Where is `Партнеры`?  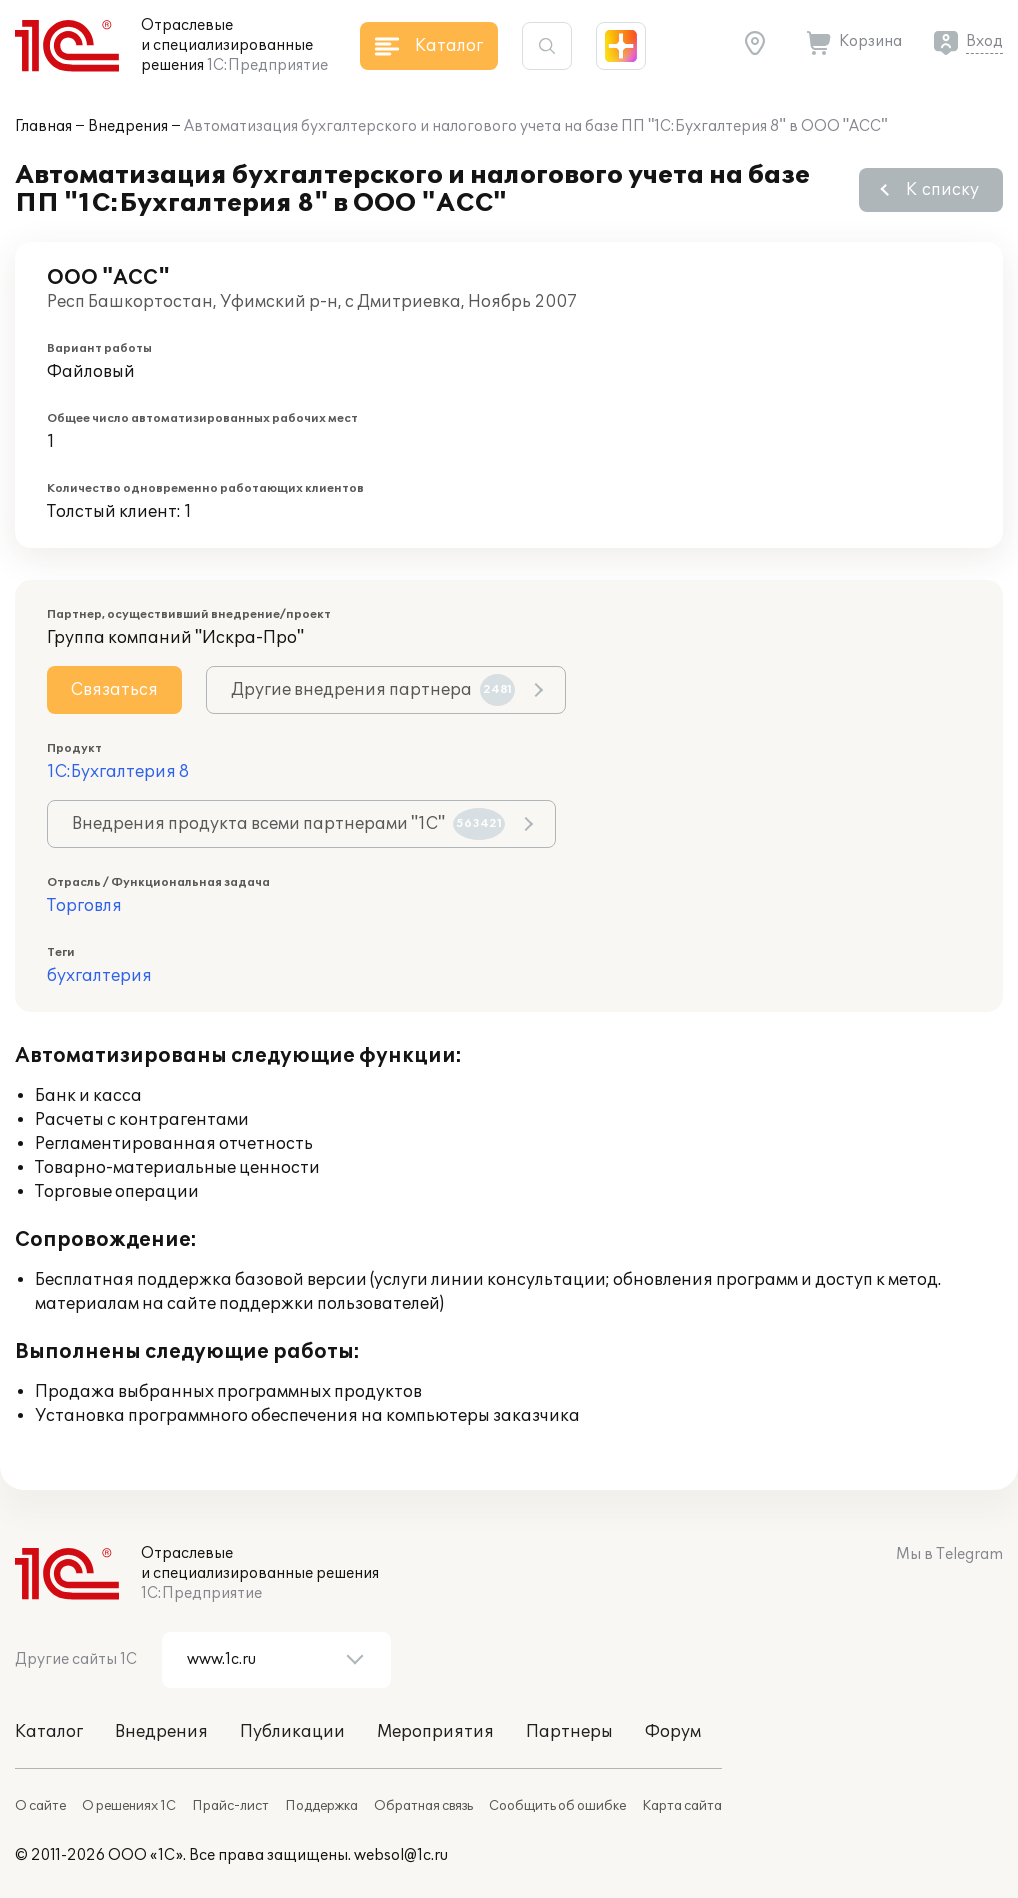 Партнеры is located at coordinates (569, 1732).